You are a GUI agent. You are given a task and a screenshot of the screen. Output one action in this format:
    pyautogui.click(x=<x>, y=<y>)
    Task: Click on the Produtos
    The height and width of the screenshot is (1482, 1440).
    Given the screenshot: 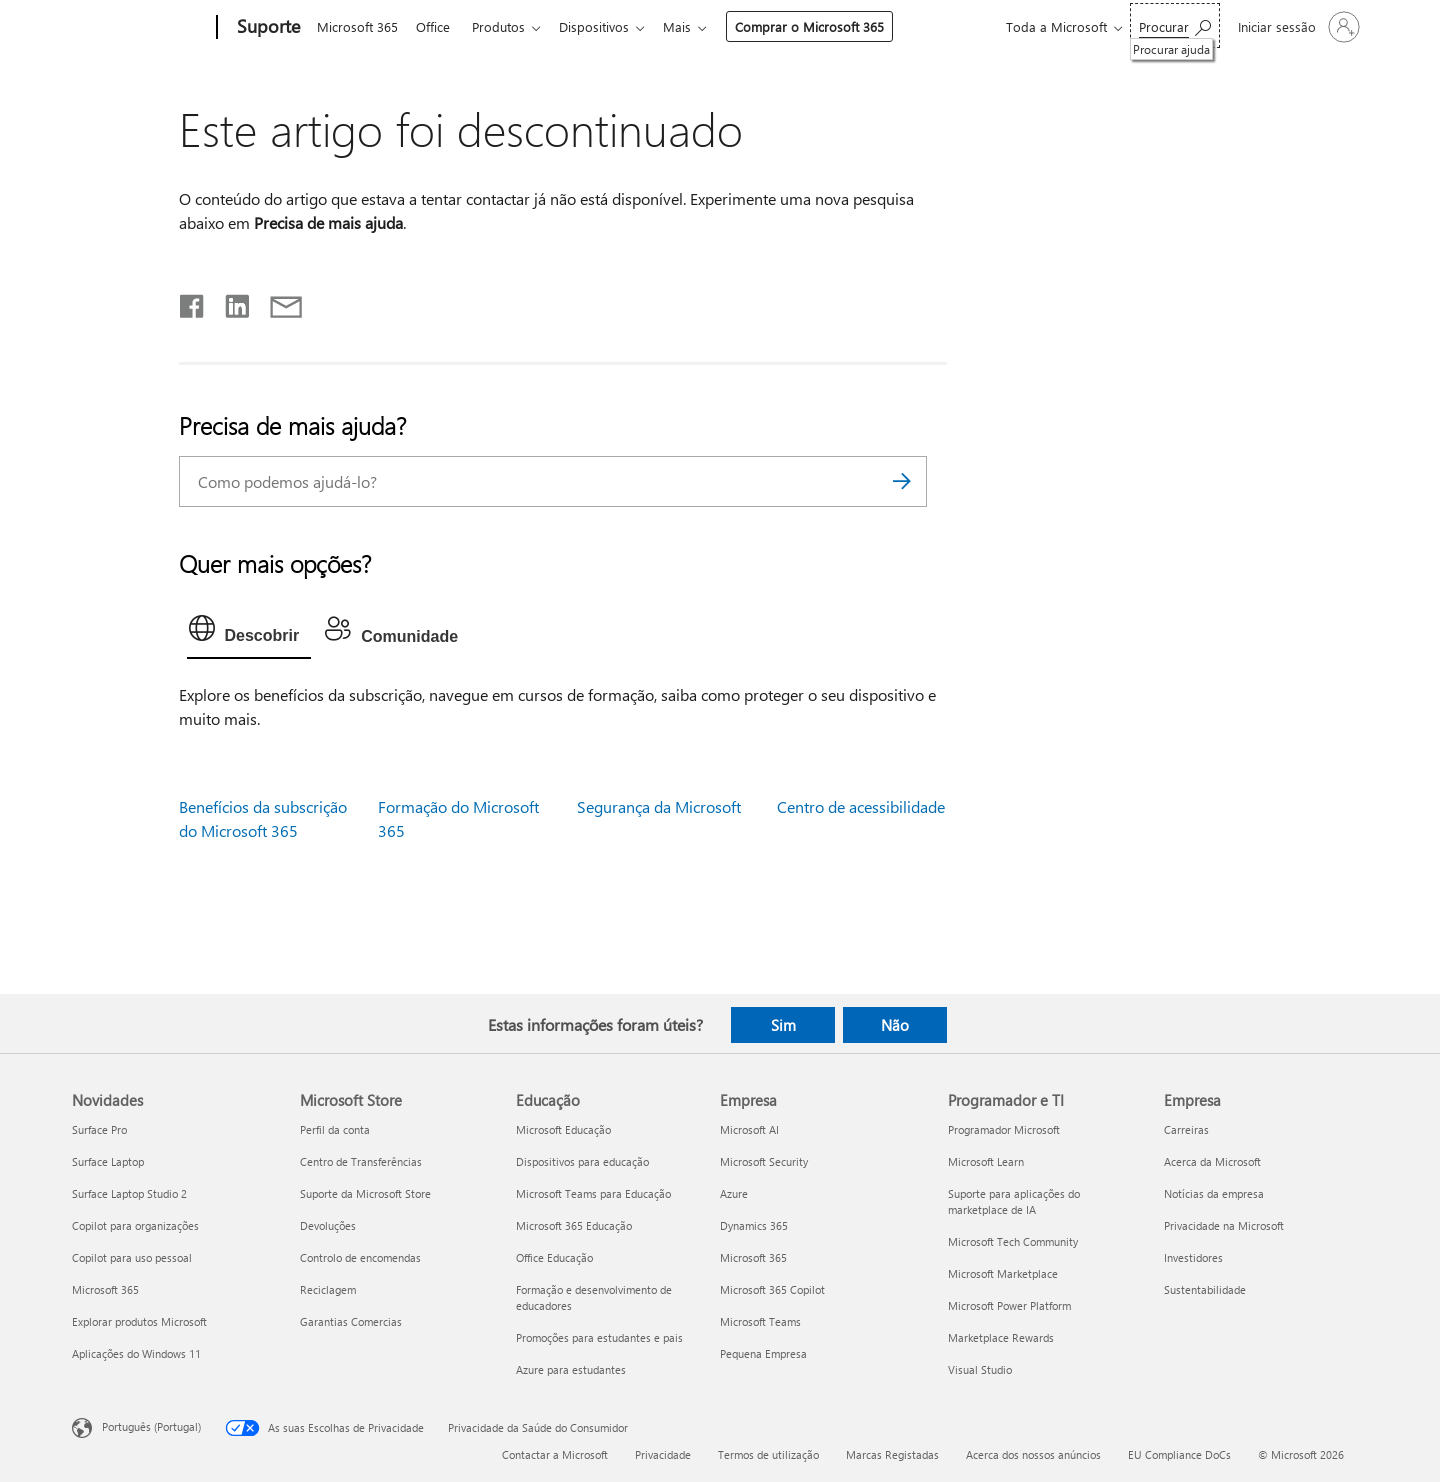 What is the action you would take?
    pyautogui.click(x=506, y=26)
    